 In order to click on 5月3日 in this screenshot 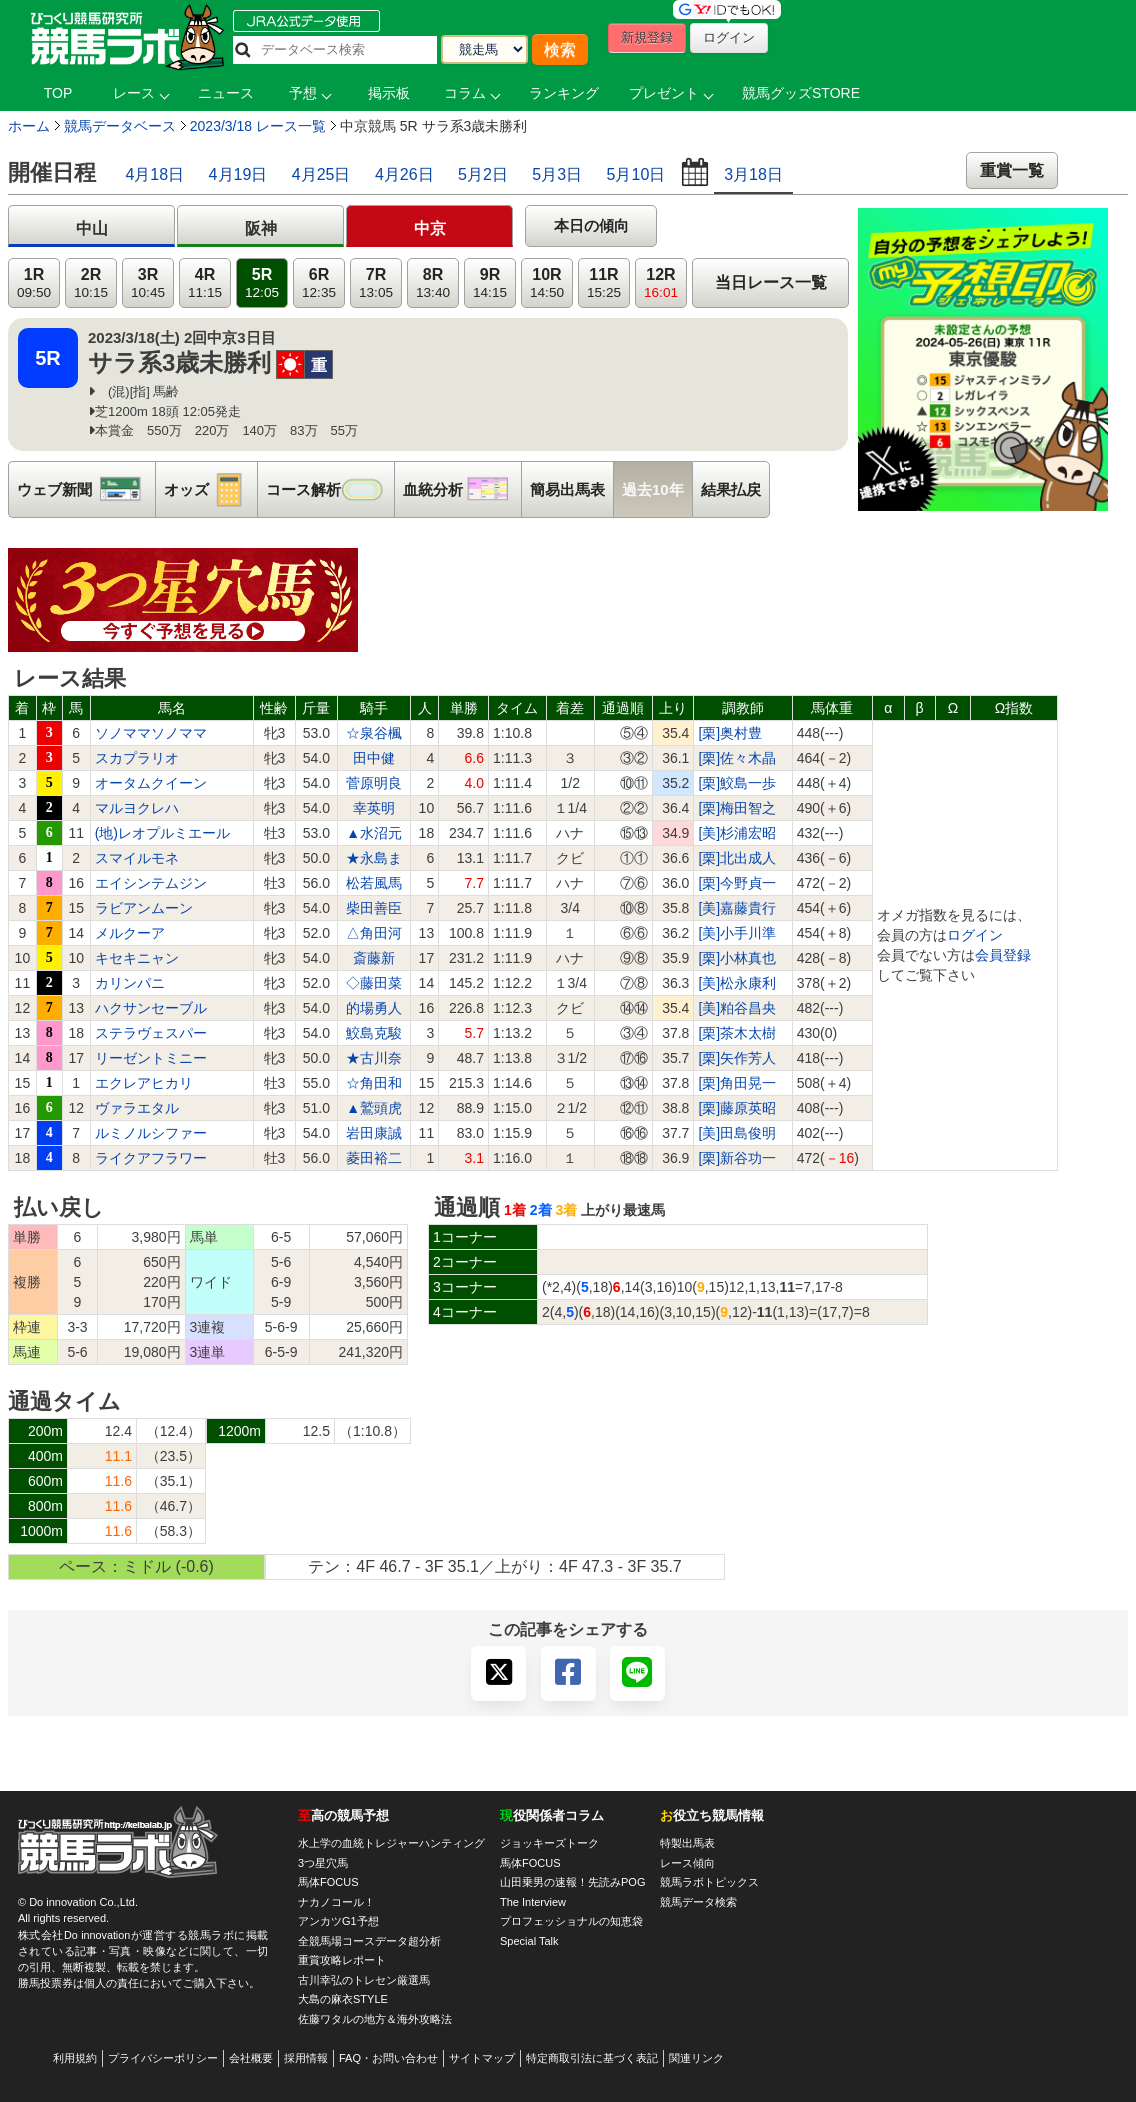, I will do `click(557, 174)`.